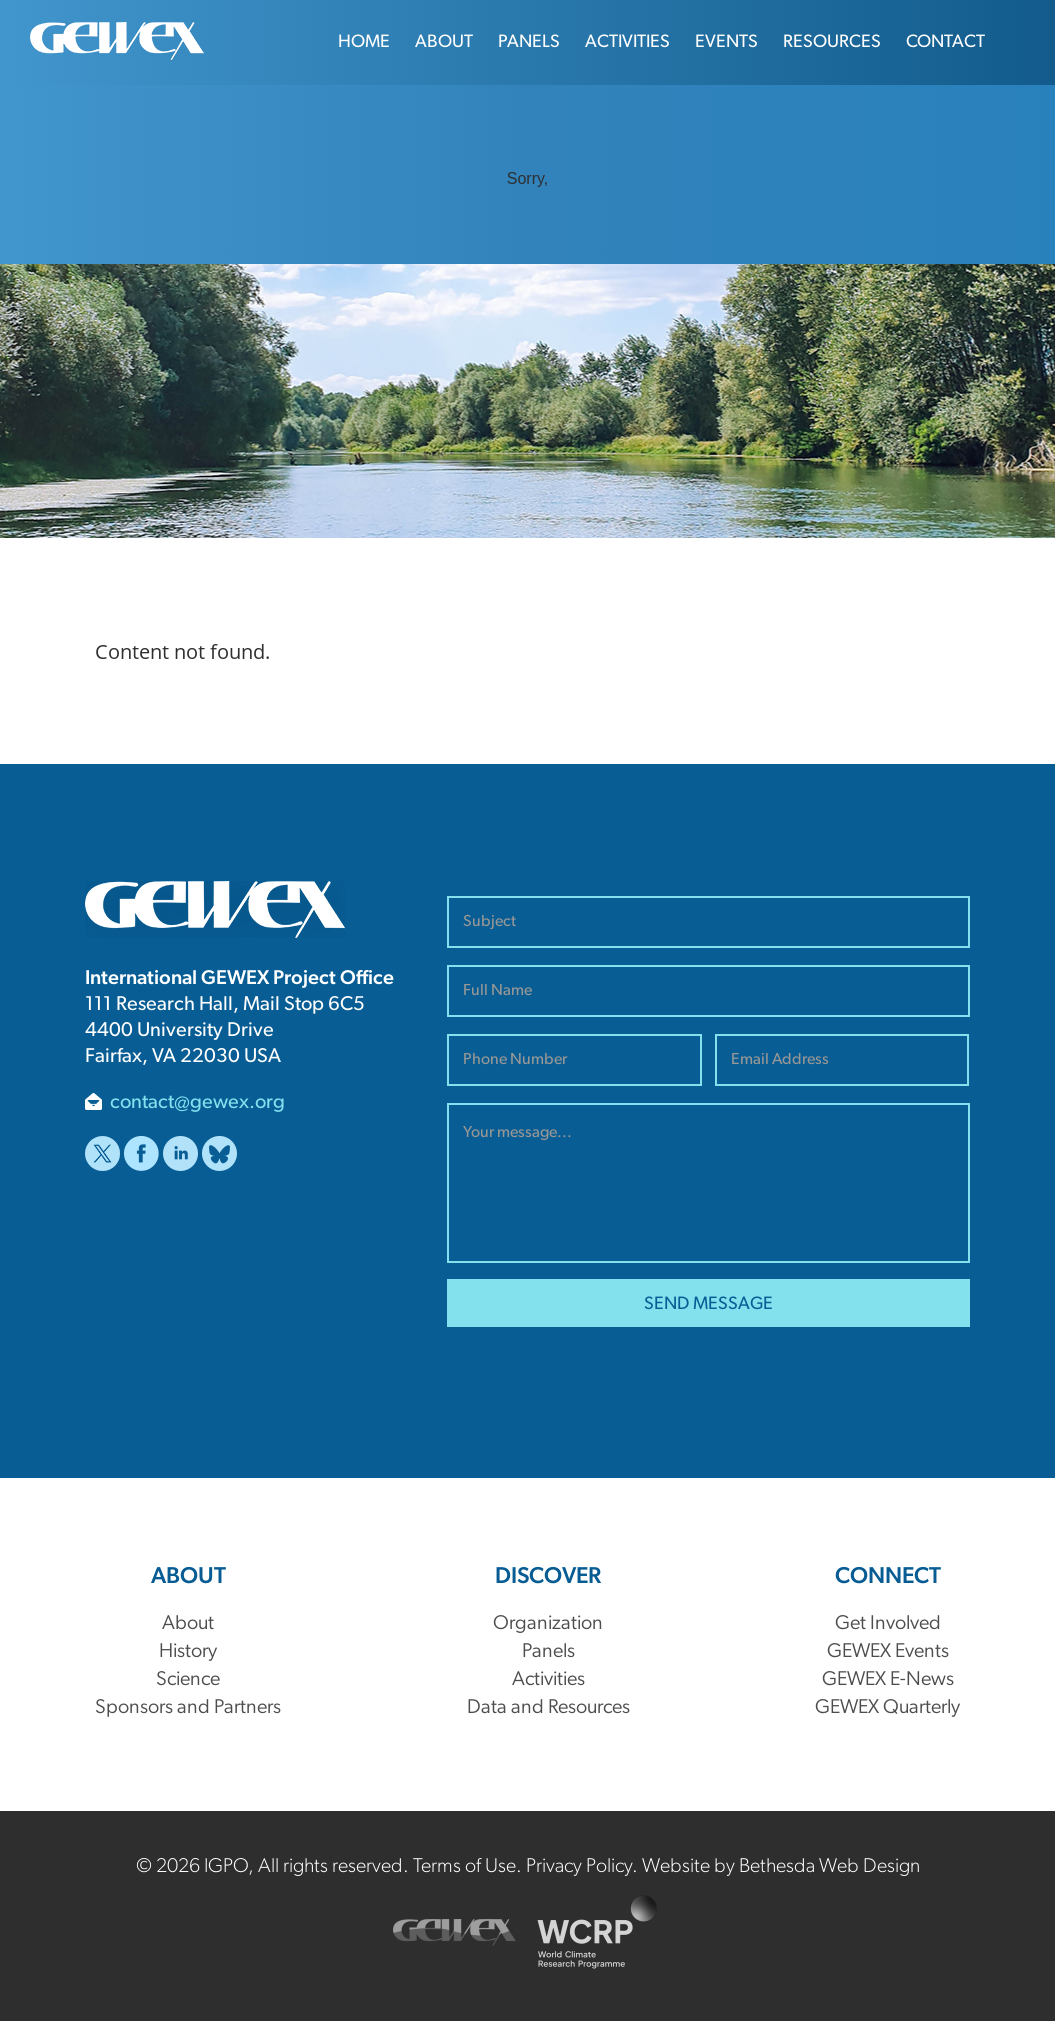 The image size is (1055, 2021). I want to click on History, so click(188, 1652).